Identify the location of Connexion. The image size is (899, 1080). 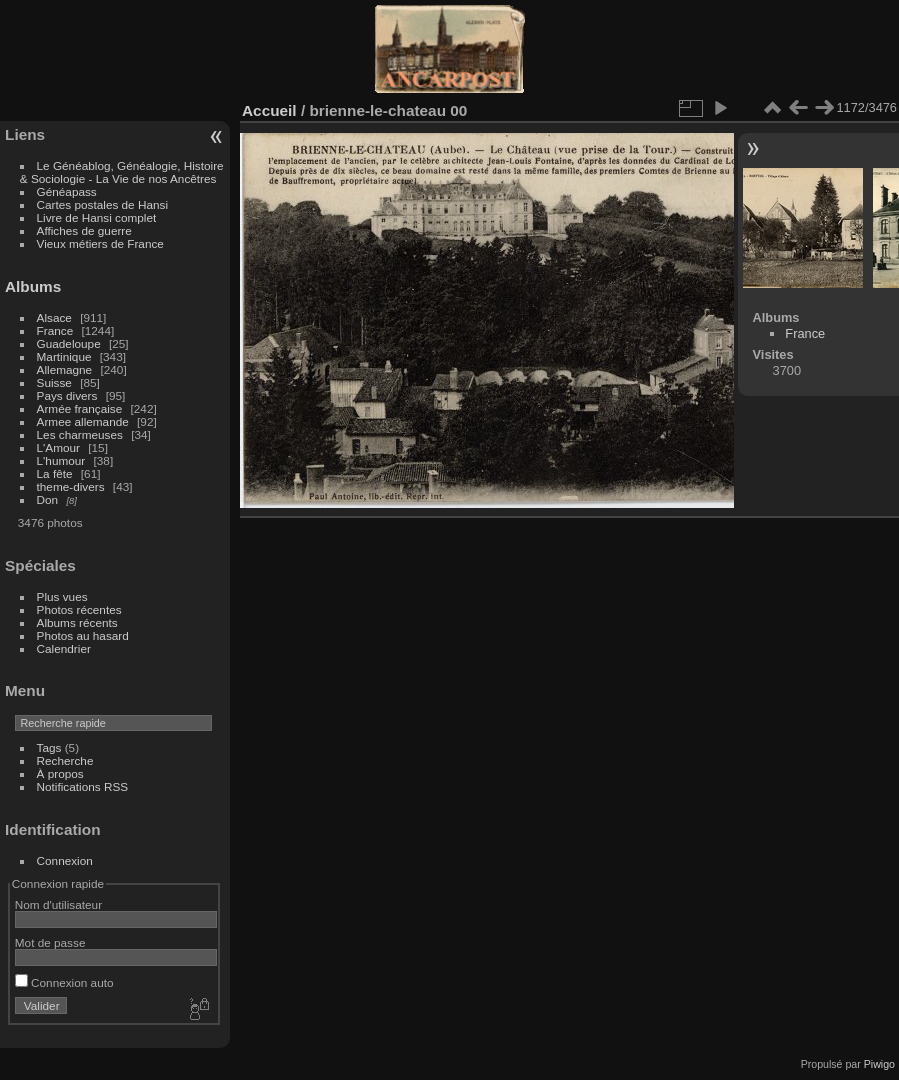
(65, 860).